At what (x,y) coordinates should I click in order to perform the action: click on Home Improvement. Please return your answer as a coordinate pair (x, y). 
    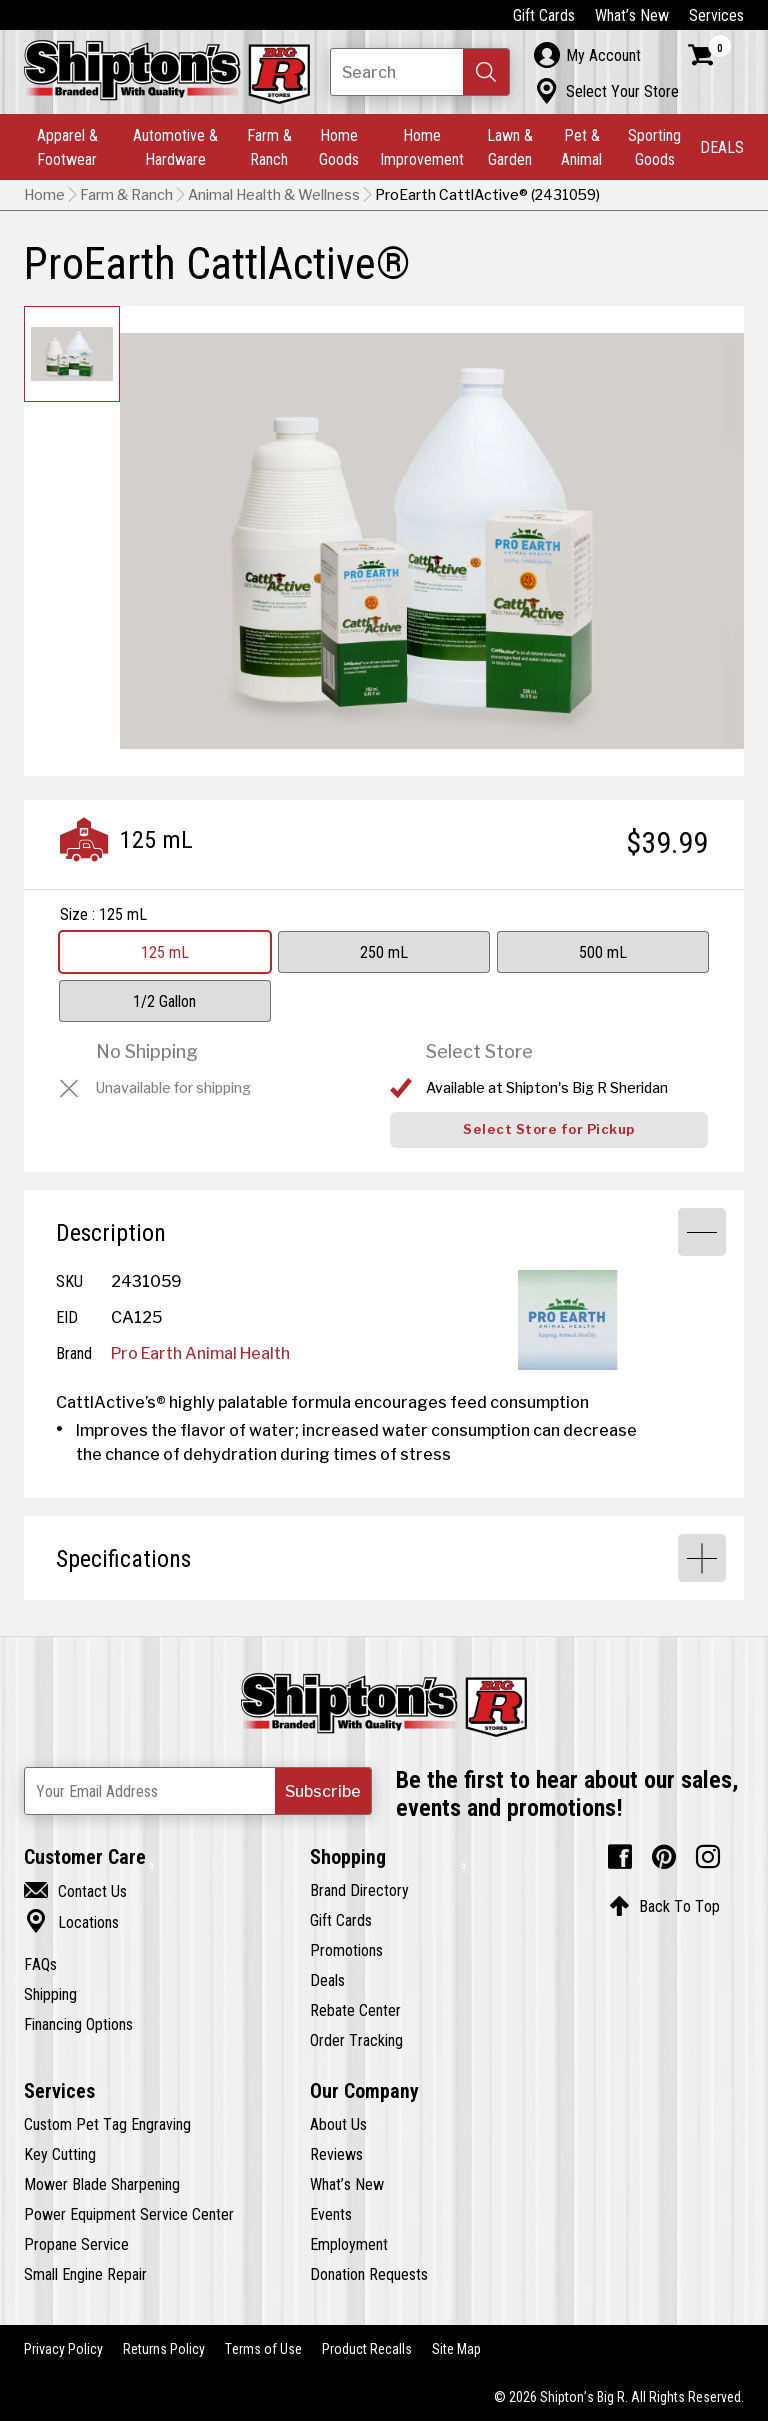
    Looking at the image, I should click on (422, 147).